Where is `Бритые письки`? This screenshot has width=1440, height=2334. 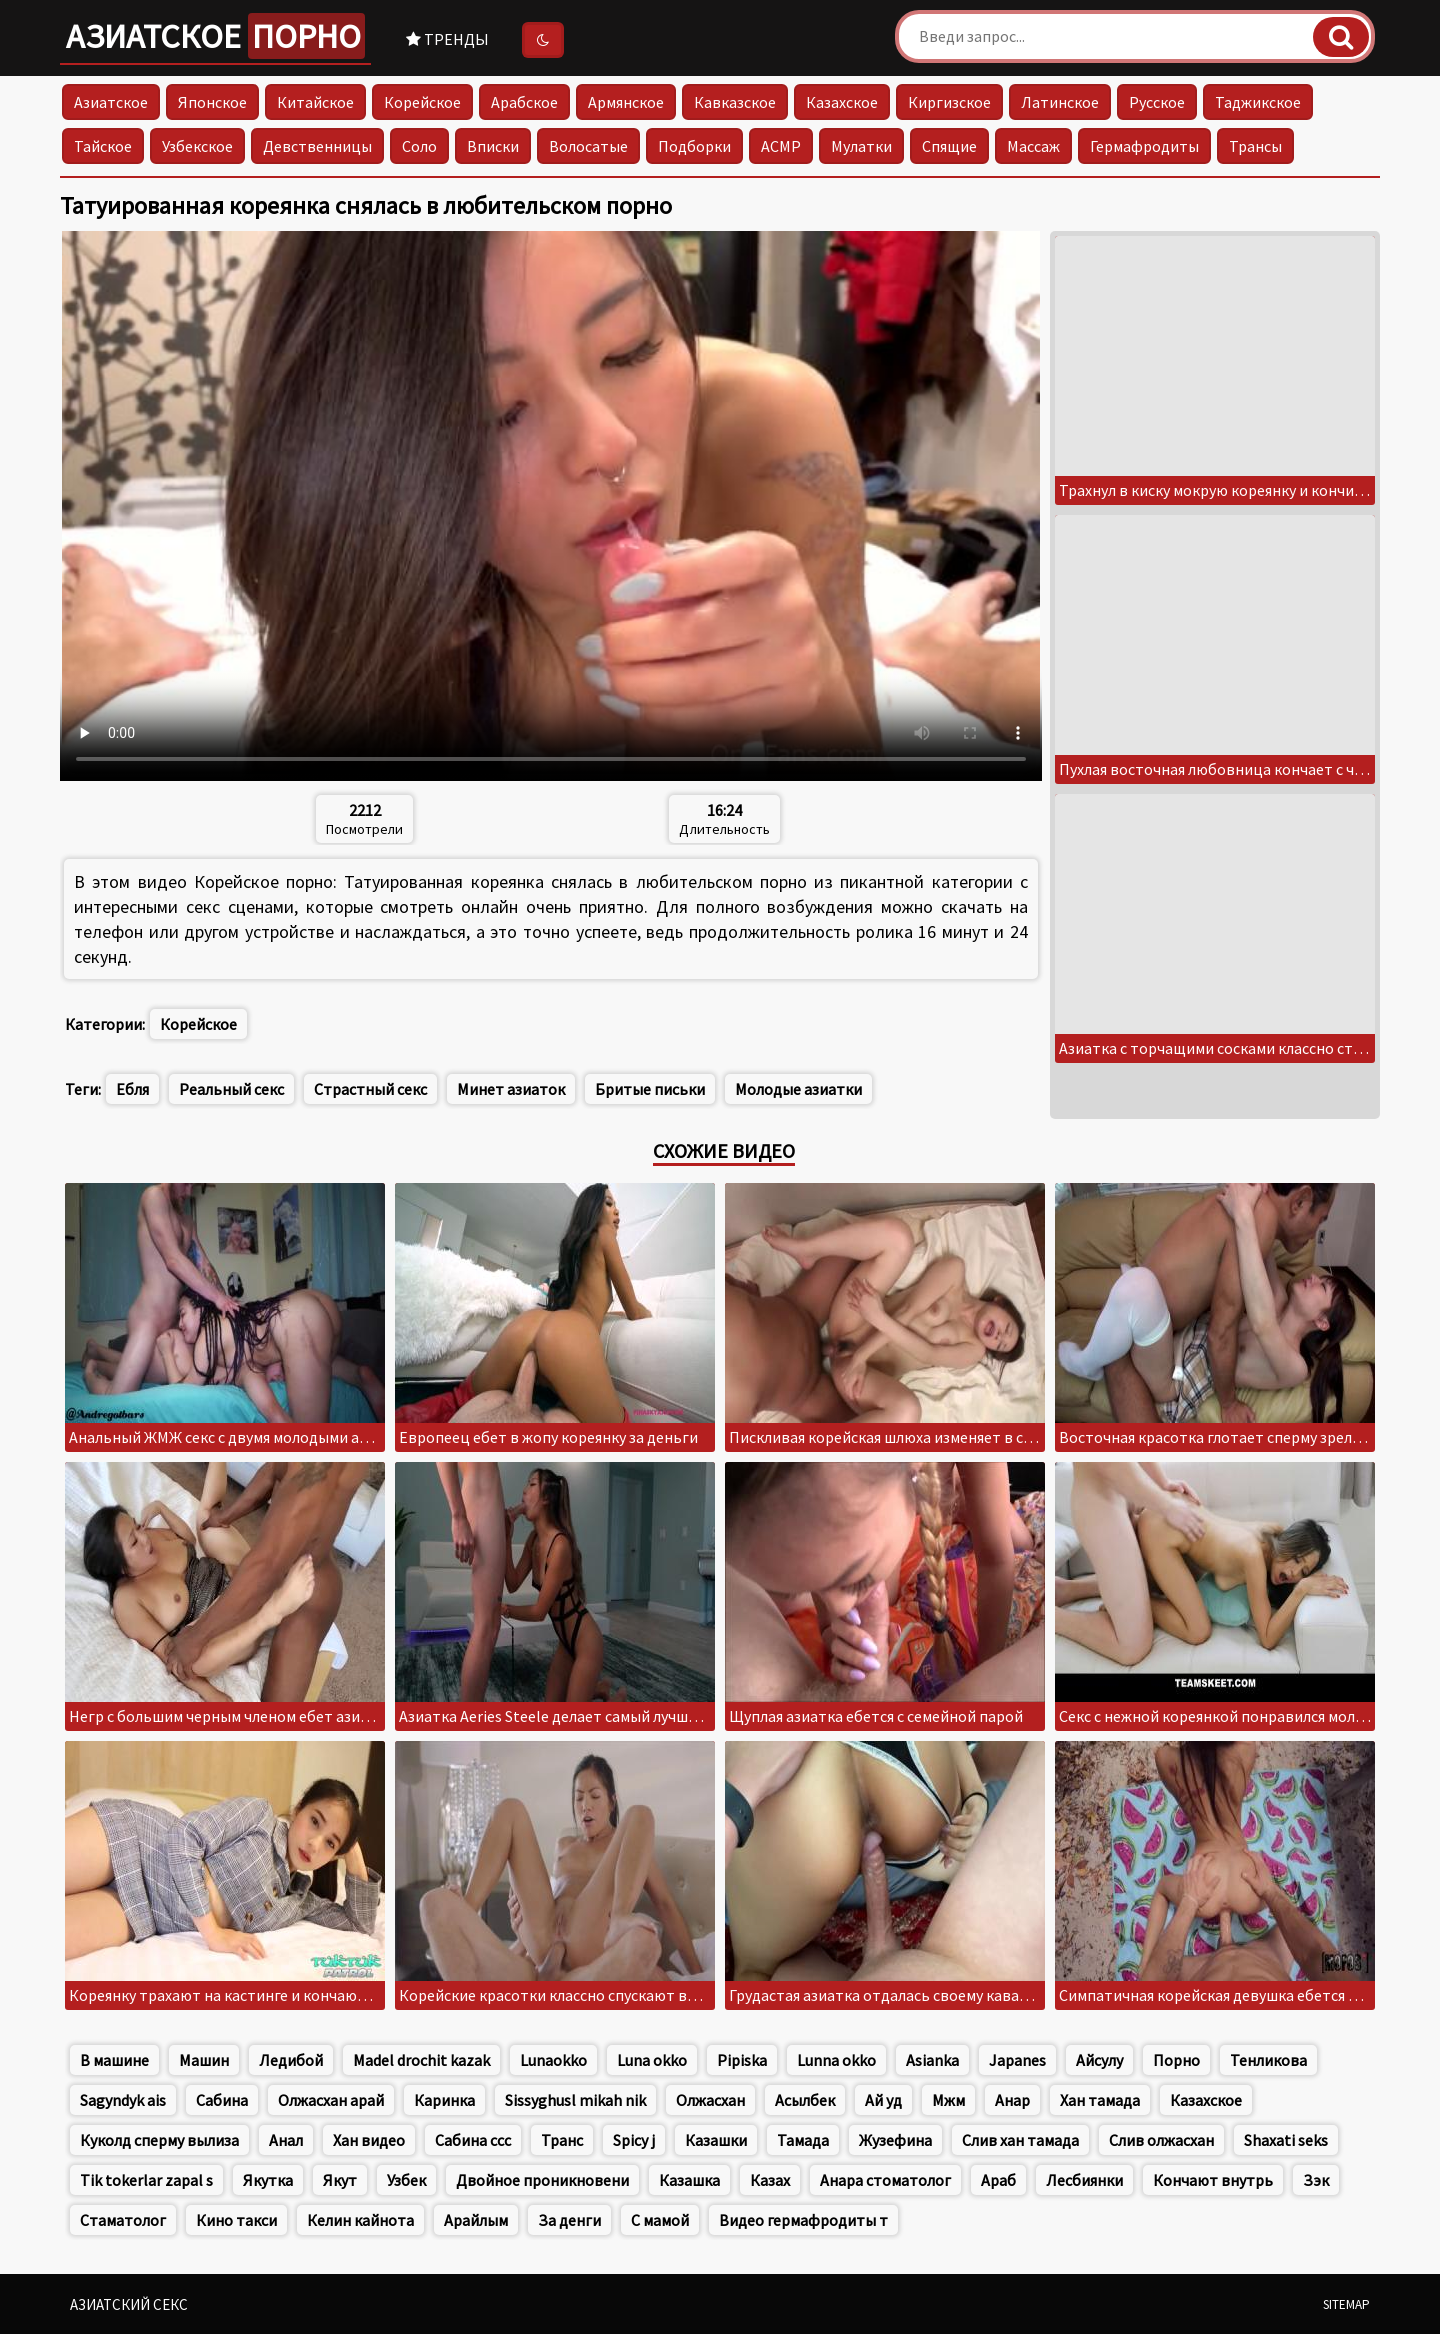
Бритые письки is located at coordinates (650, 1089).